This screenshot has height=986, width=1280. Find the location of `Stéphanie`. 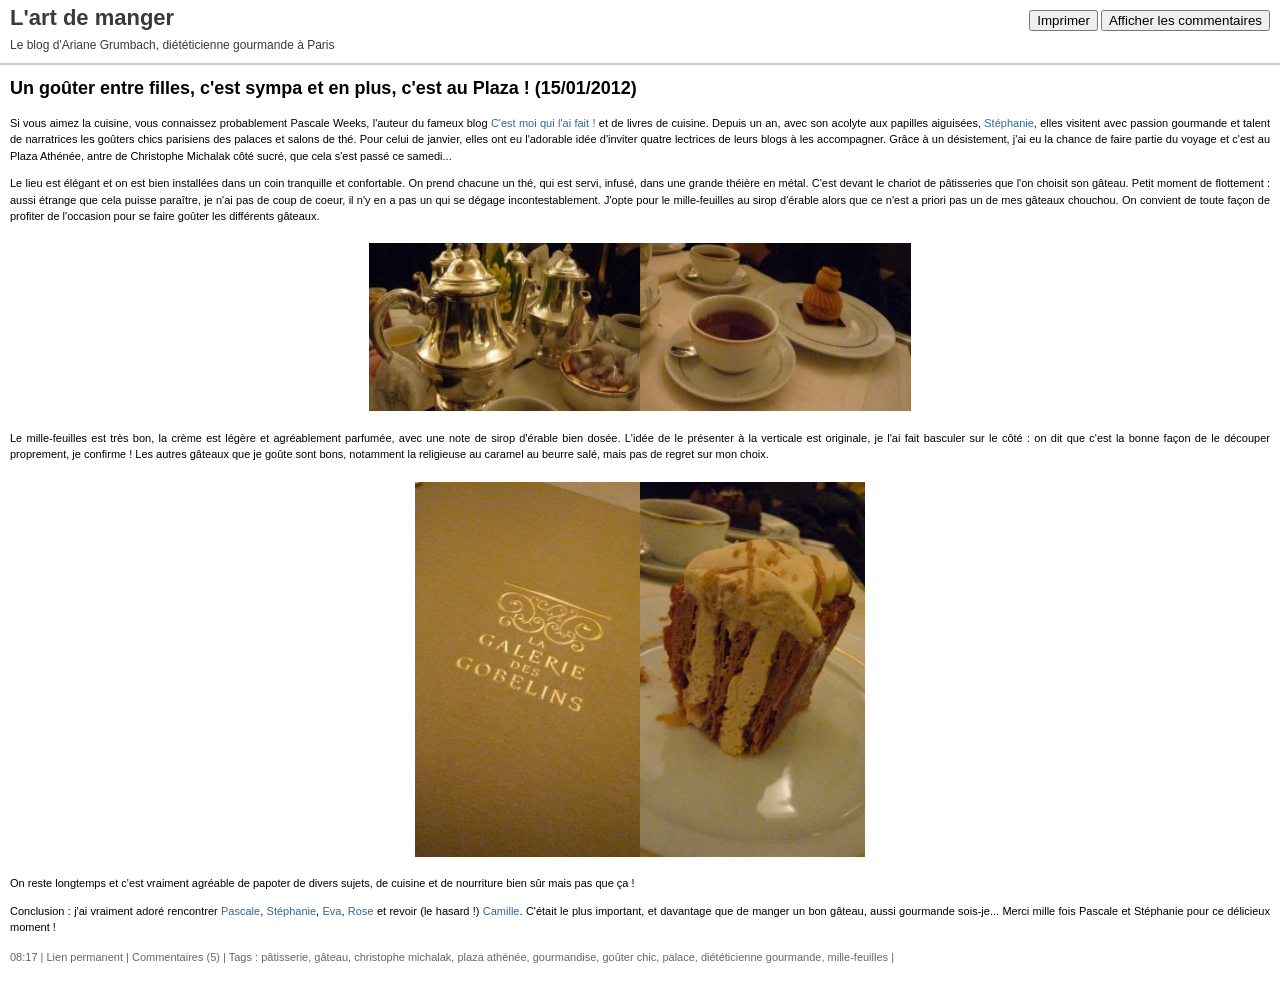

Stéphanie is located at coordinates (1009, 123).